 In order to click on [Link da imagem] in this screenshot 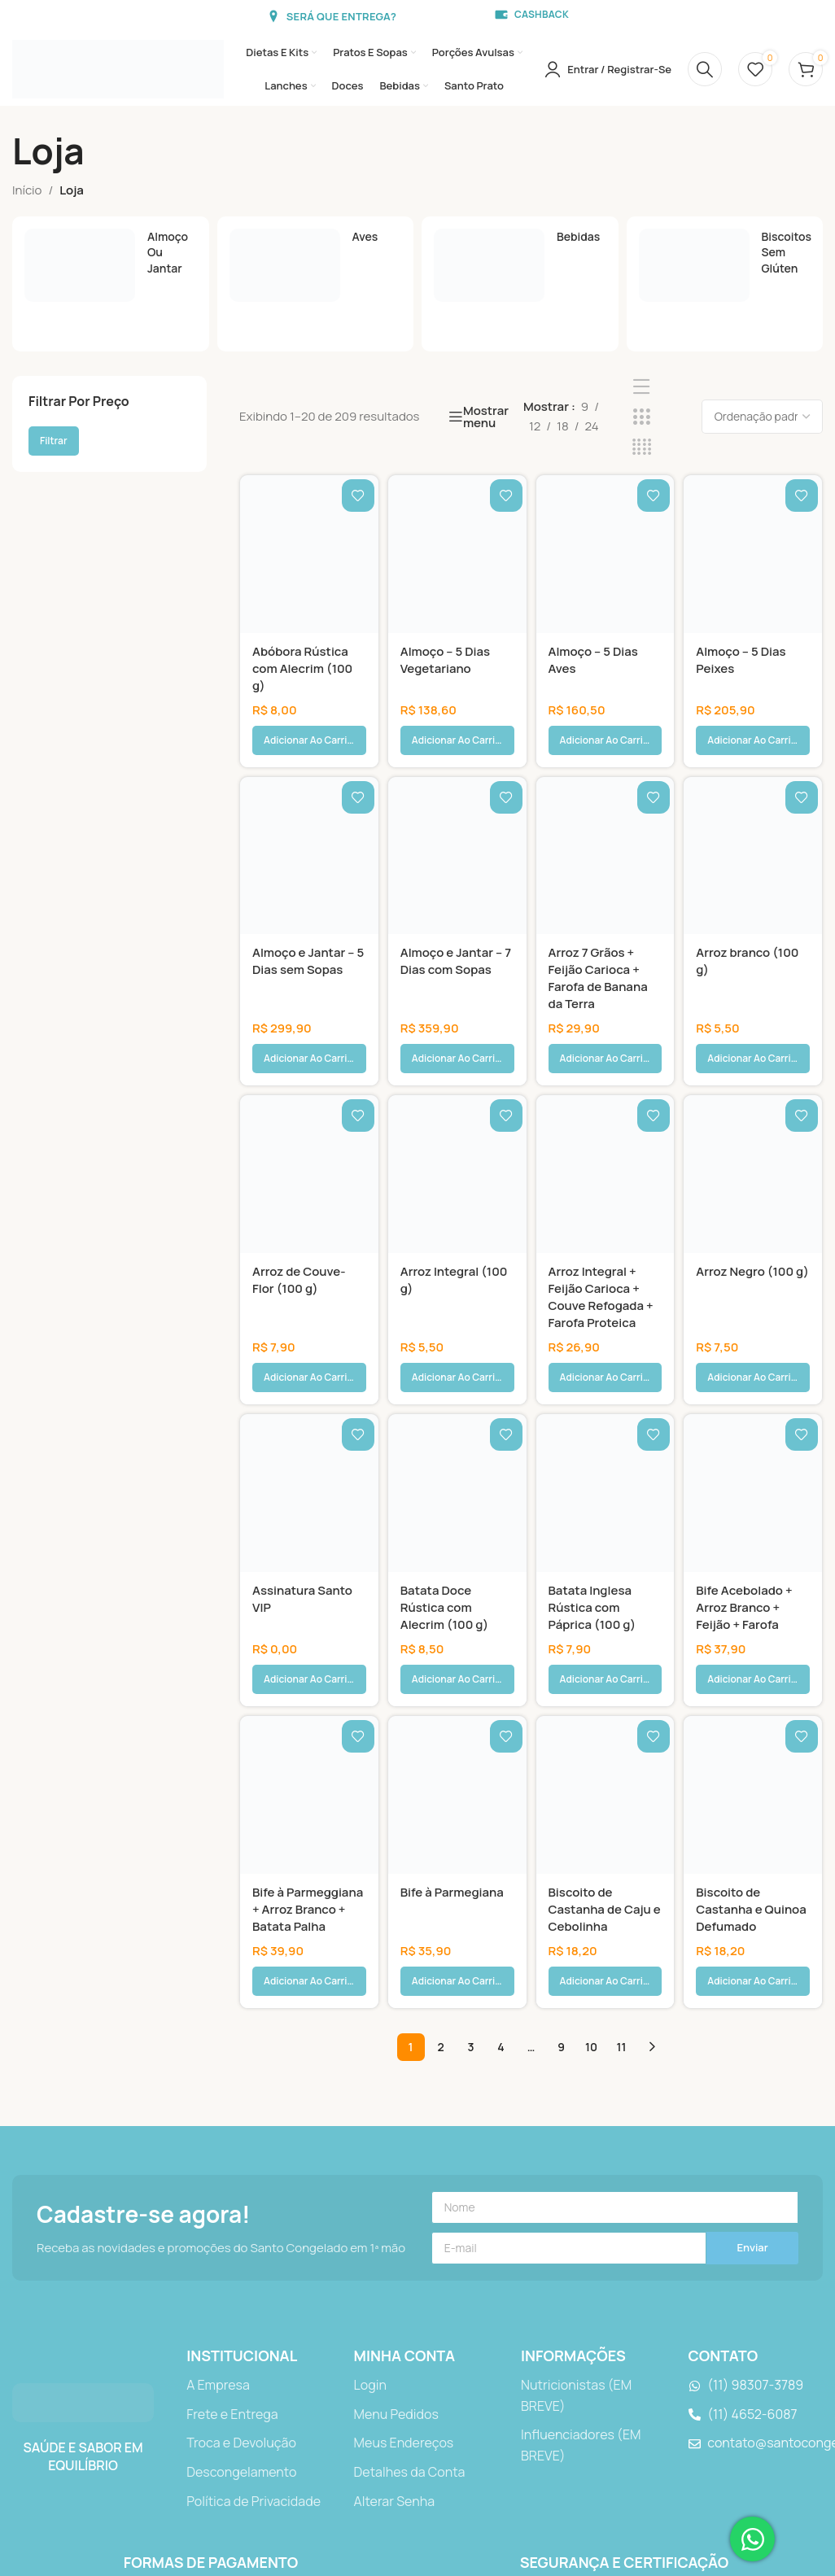, I will do `click(83, 2206)`.